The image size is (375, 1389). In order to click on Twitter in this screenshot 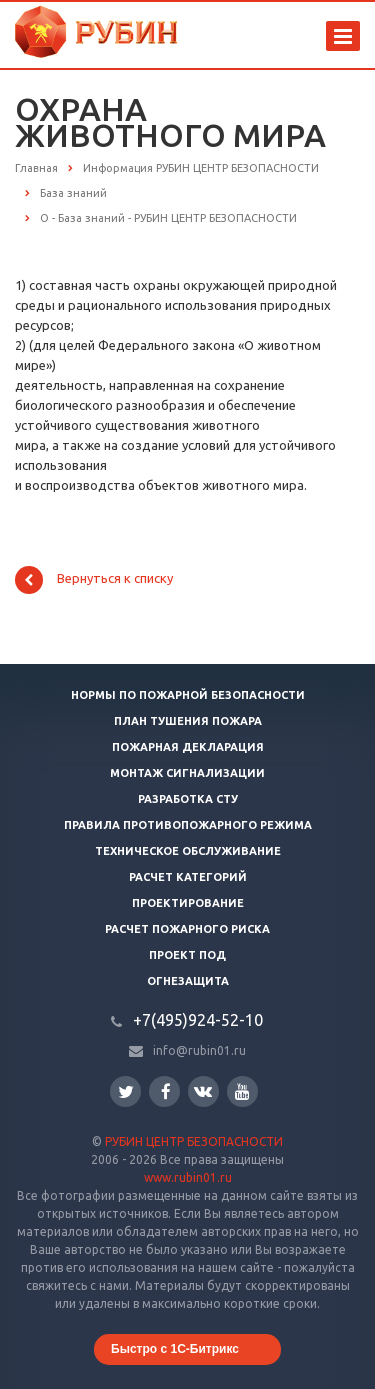, I will do `click(126, 1091)`.